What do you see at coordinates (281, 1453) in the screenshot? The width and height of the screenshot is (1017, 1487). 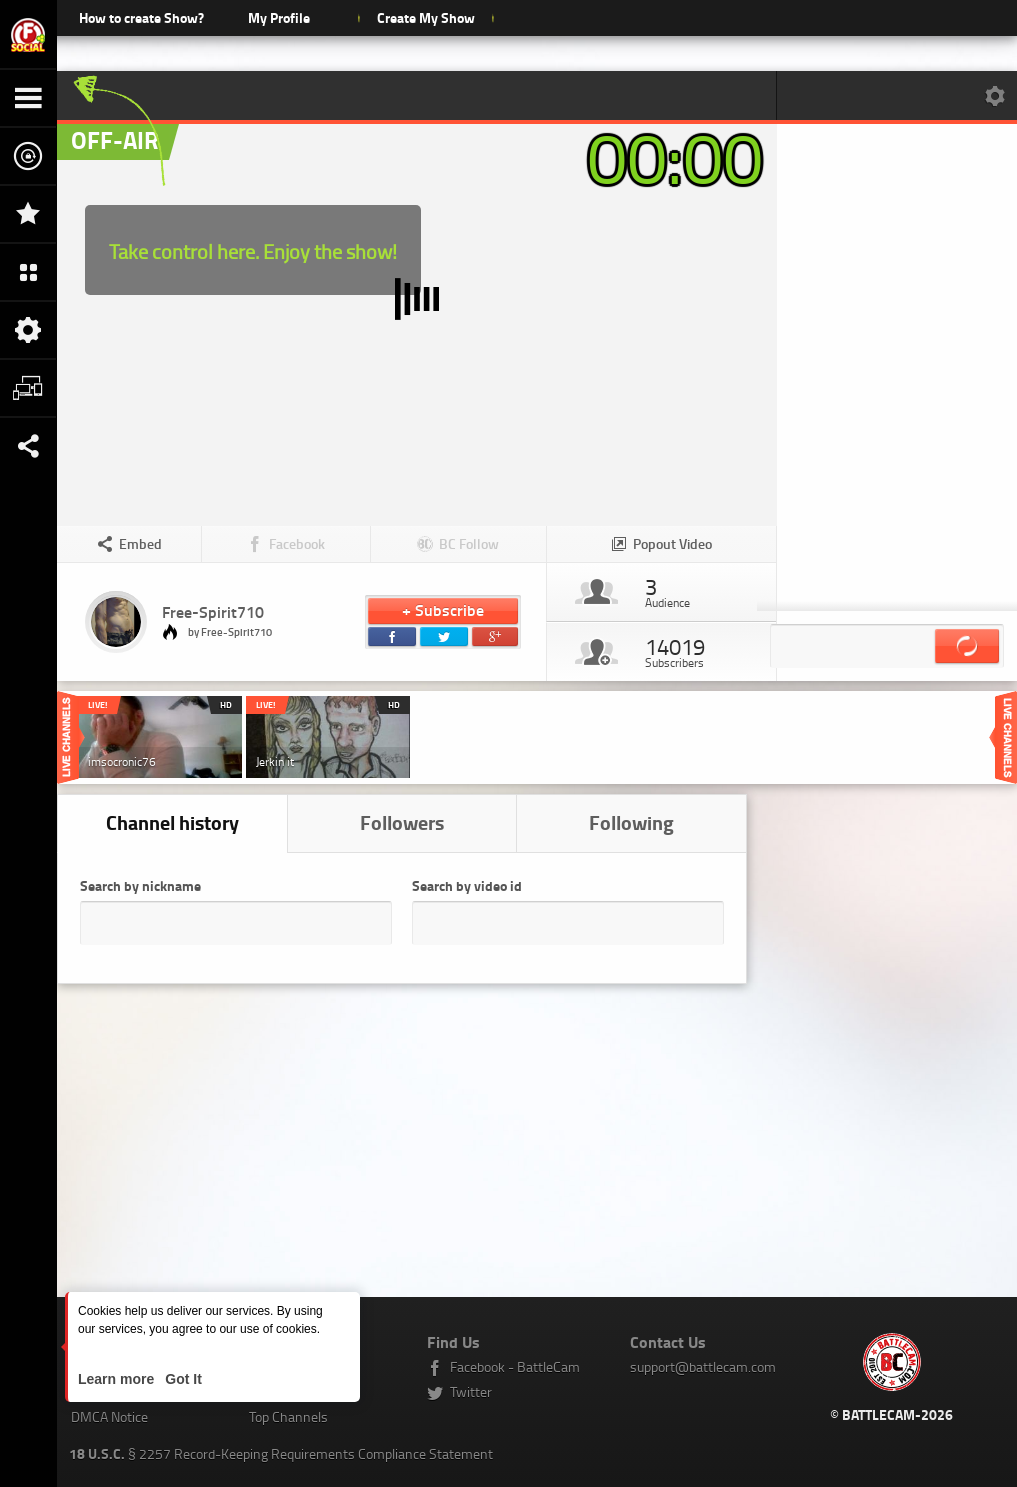 I see `§ 2257 Record-Keeping Requirements Compliance Statement` at bounding box center [281, 1453].